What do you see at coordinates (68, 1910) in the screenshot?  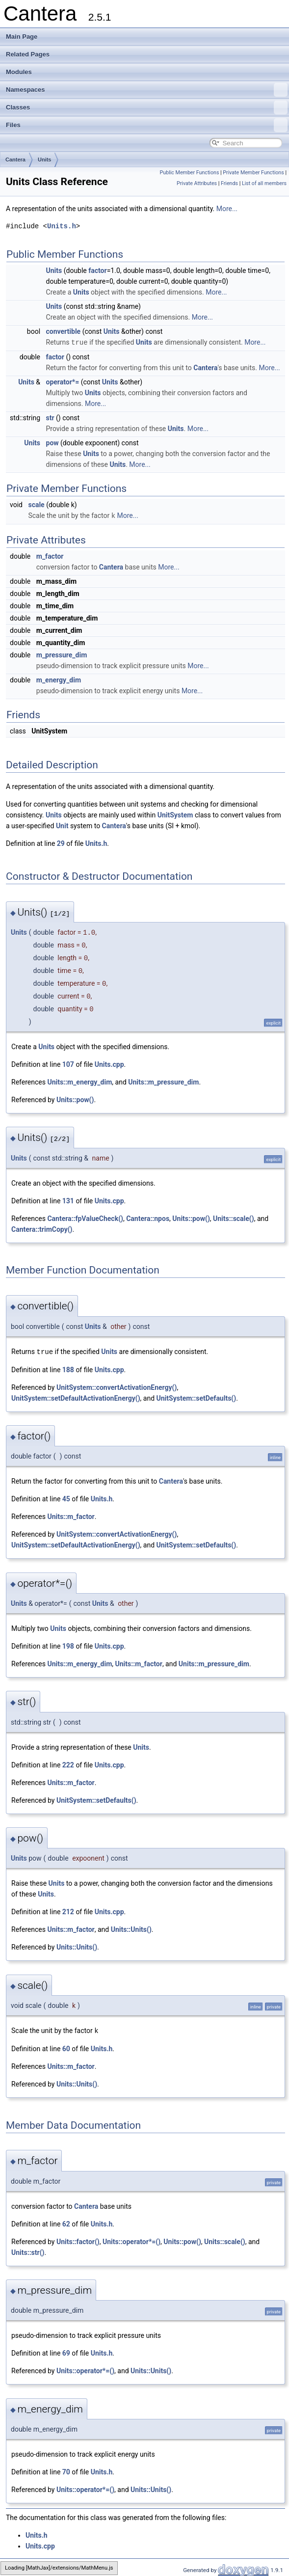 I see `212` at bounding box center [68, 1910].